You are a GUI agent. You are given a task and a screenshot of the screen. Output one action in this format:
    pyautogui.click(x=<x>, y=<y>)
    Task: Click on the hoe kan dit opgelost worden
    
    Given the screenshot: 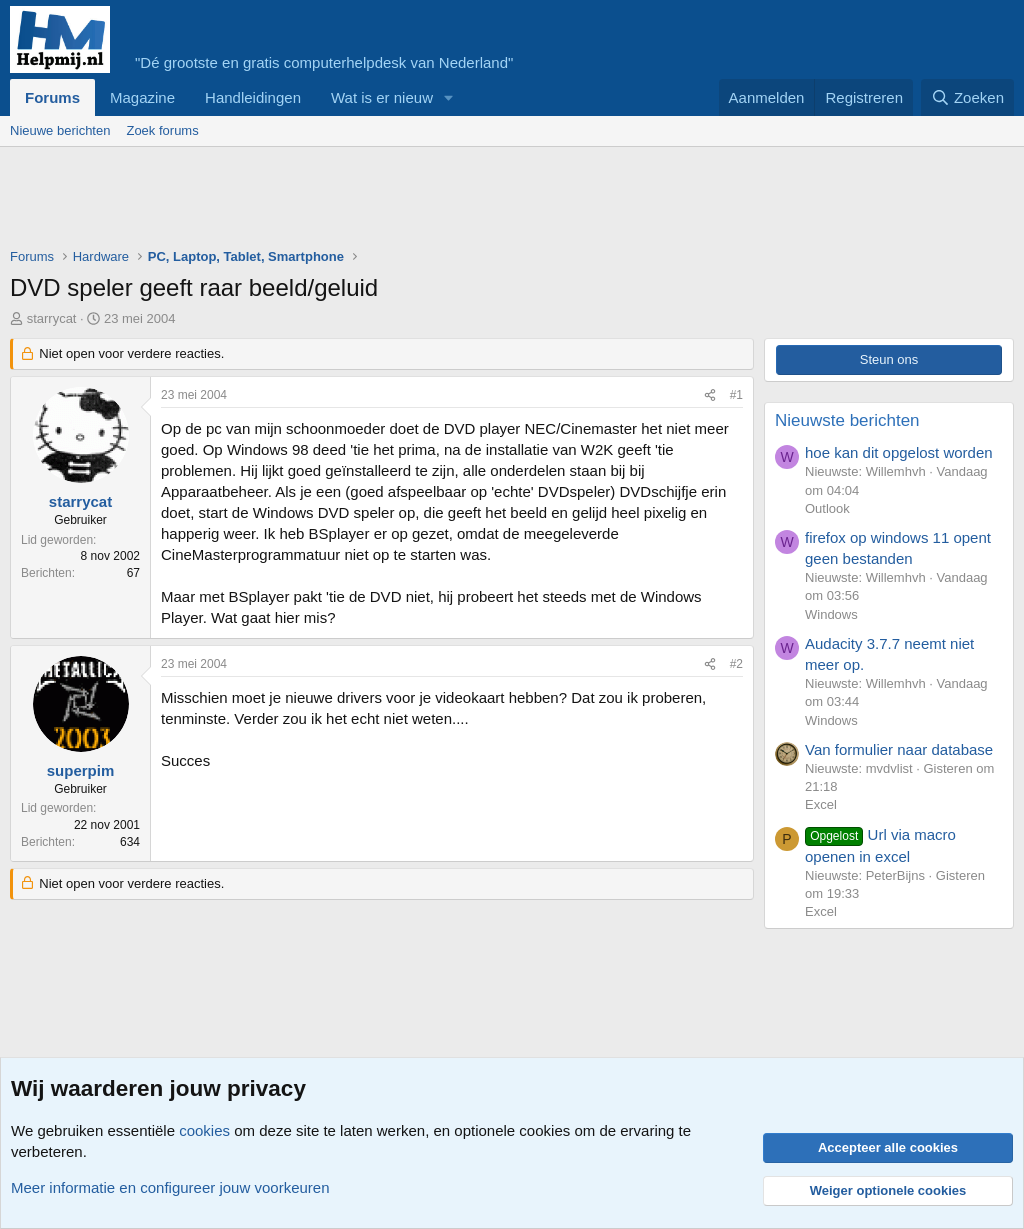 What is the action you would take?
    pyautogui.click(x=899, y=452)
    